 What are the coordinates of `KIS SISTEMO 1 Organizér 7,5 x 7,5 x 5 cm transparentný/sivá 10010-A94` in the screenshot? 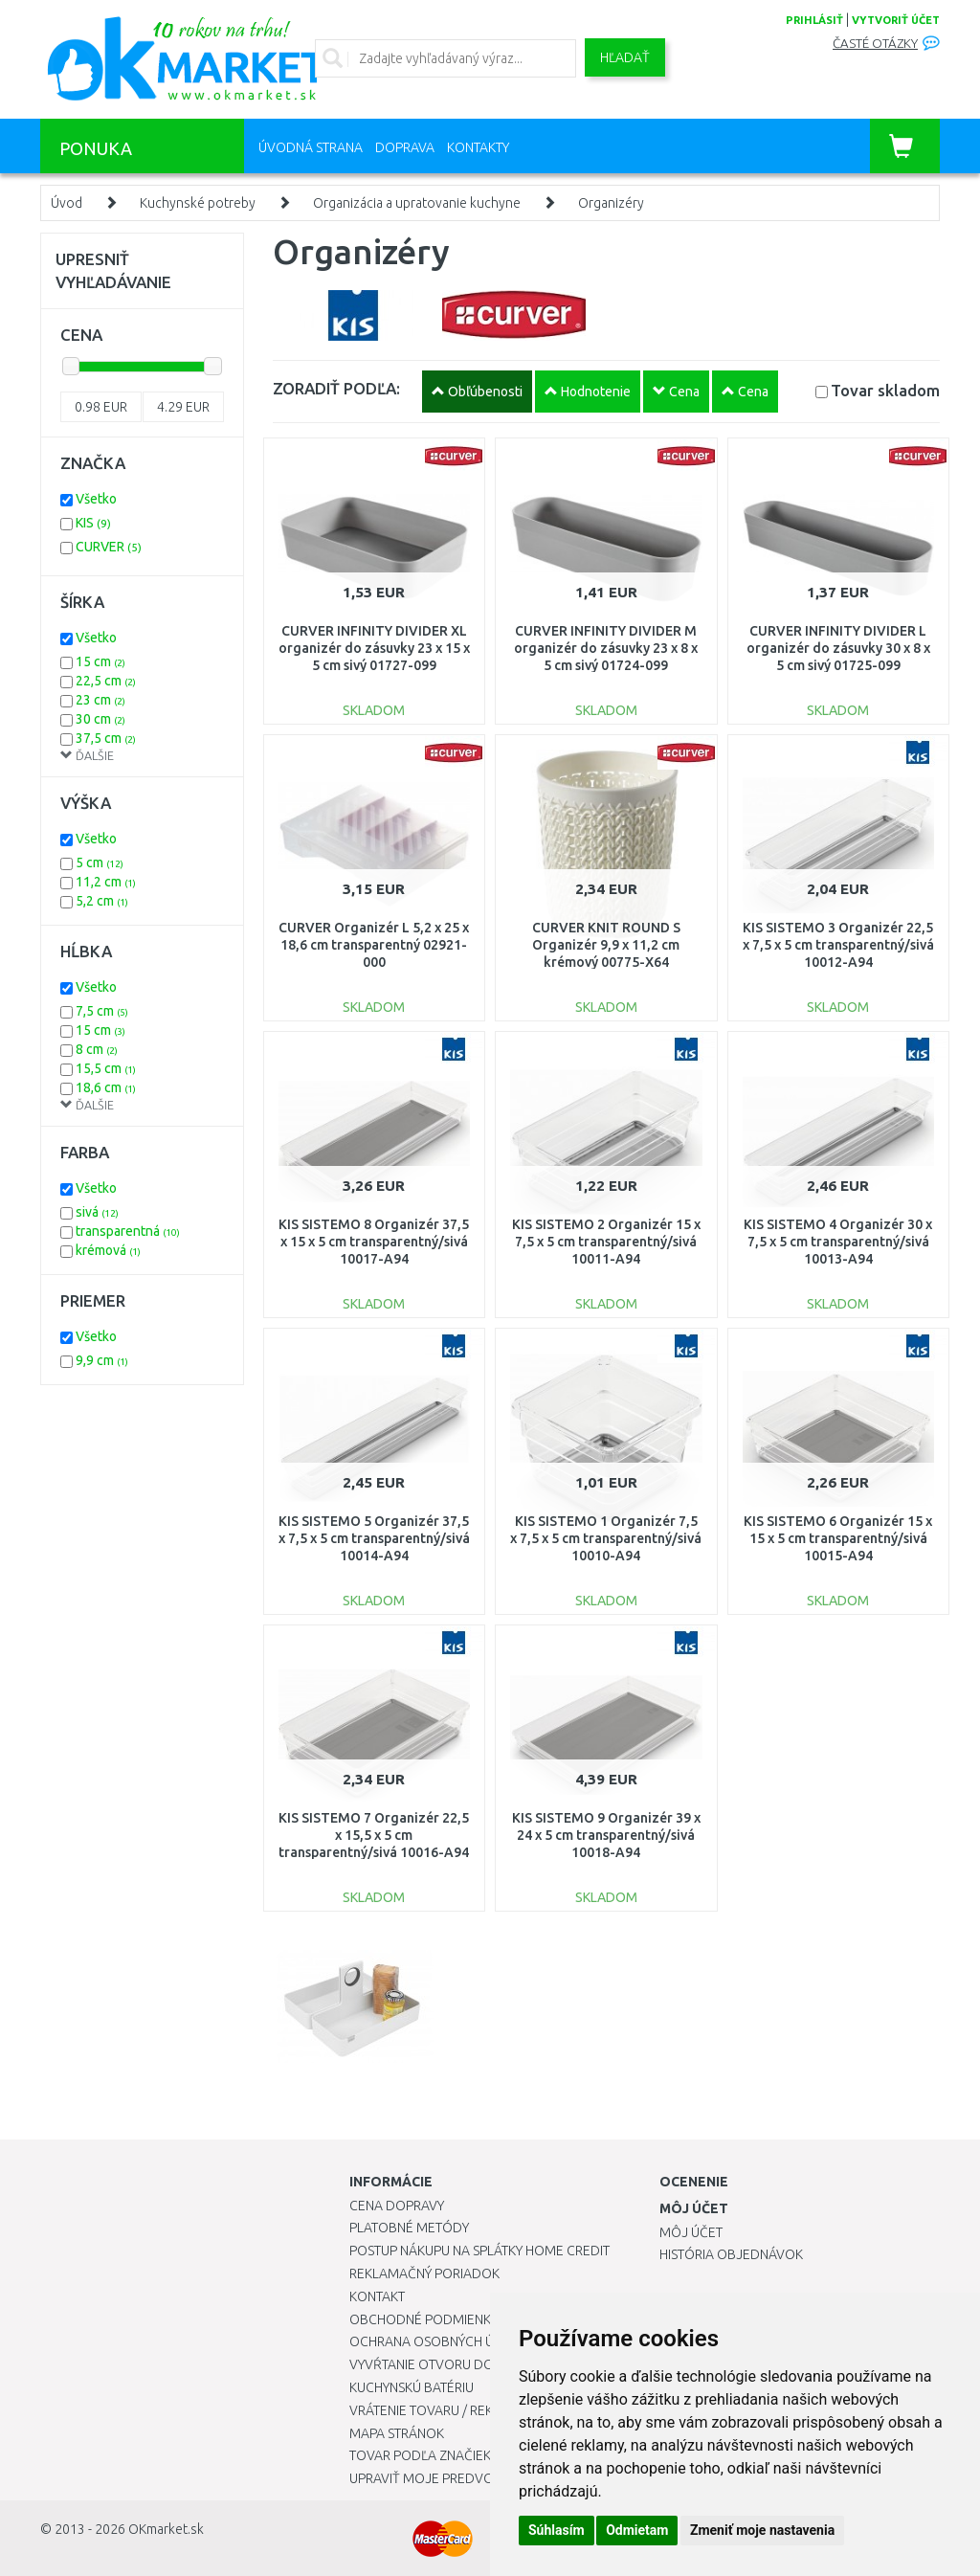 It's located at (606, 1538).